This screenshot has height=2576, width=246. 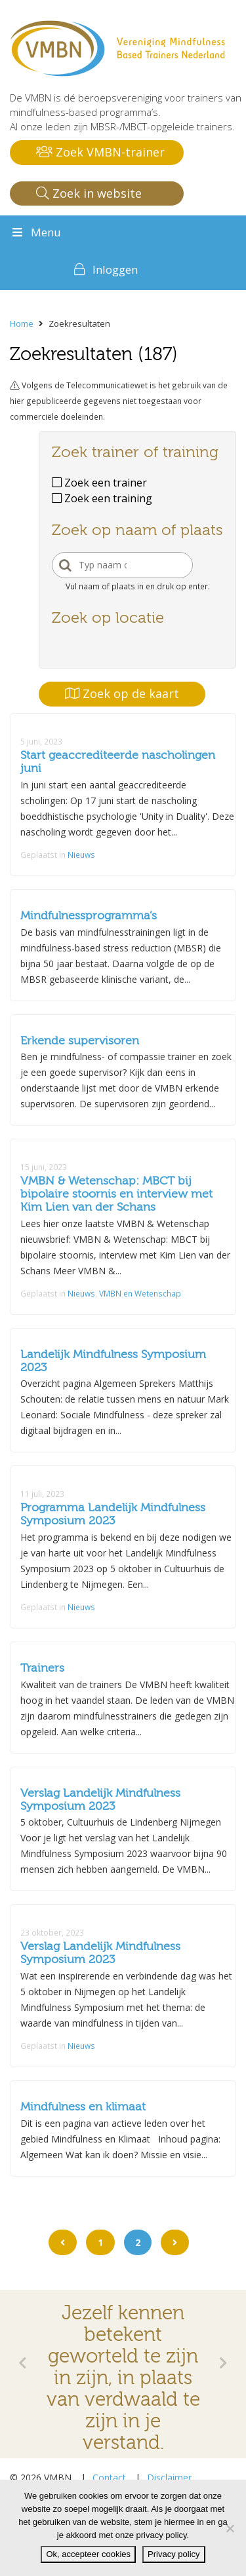 I want to click on Disclaimer, so click(x=169, y=2477).